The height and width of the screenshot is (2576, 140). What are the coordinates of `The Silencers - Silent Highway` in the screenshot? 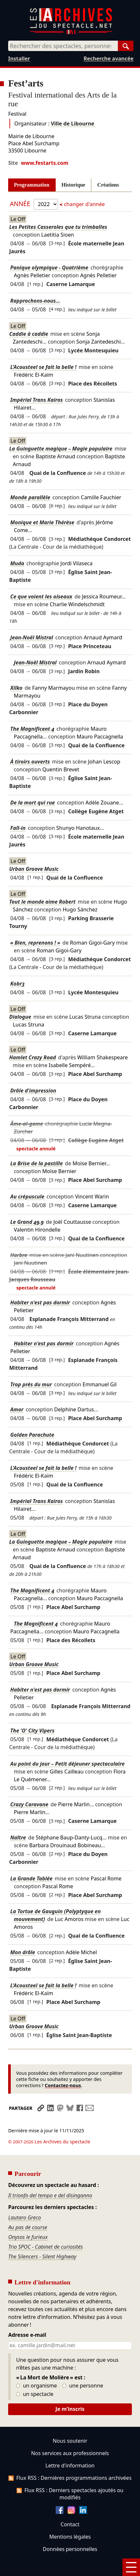 It's located at (42, 2238).